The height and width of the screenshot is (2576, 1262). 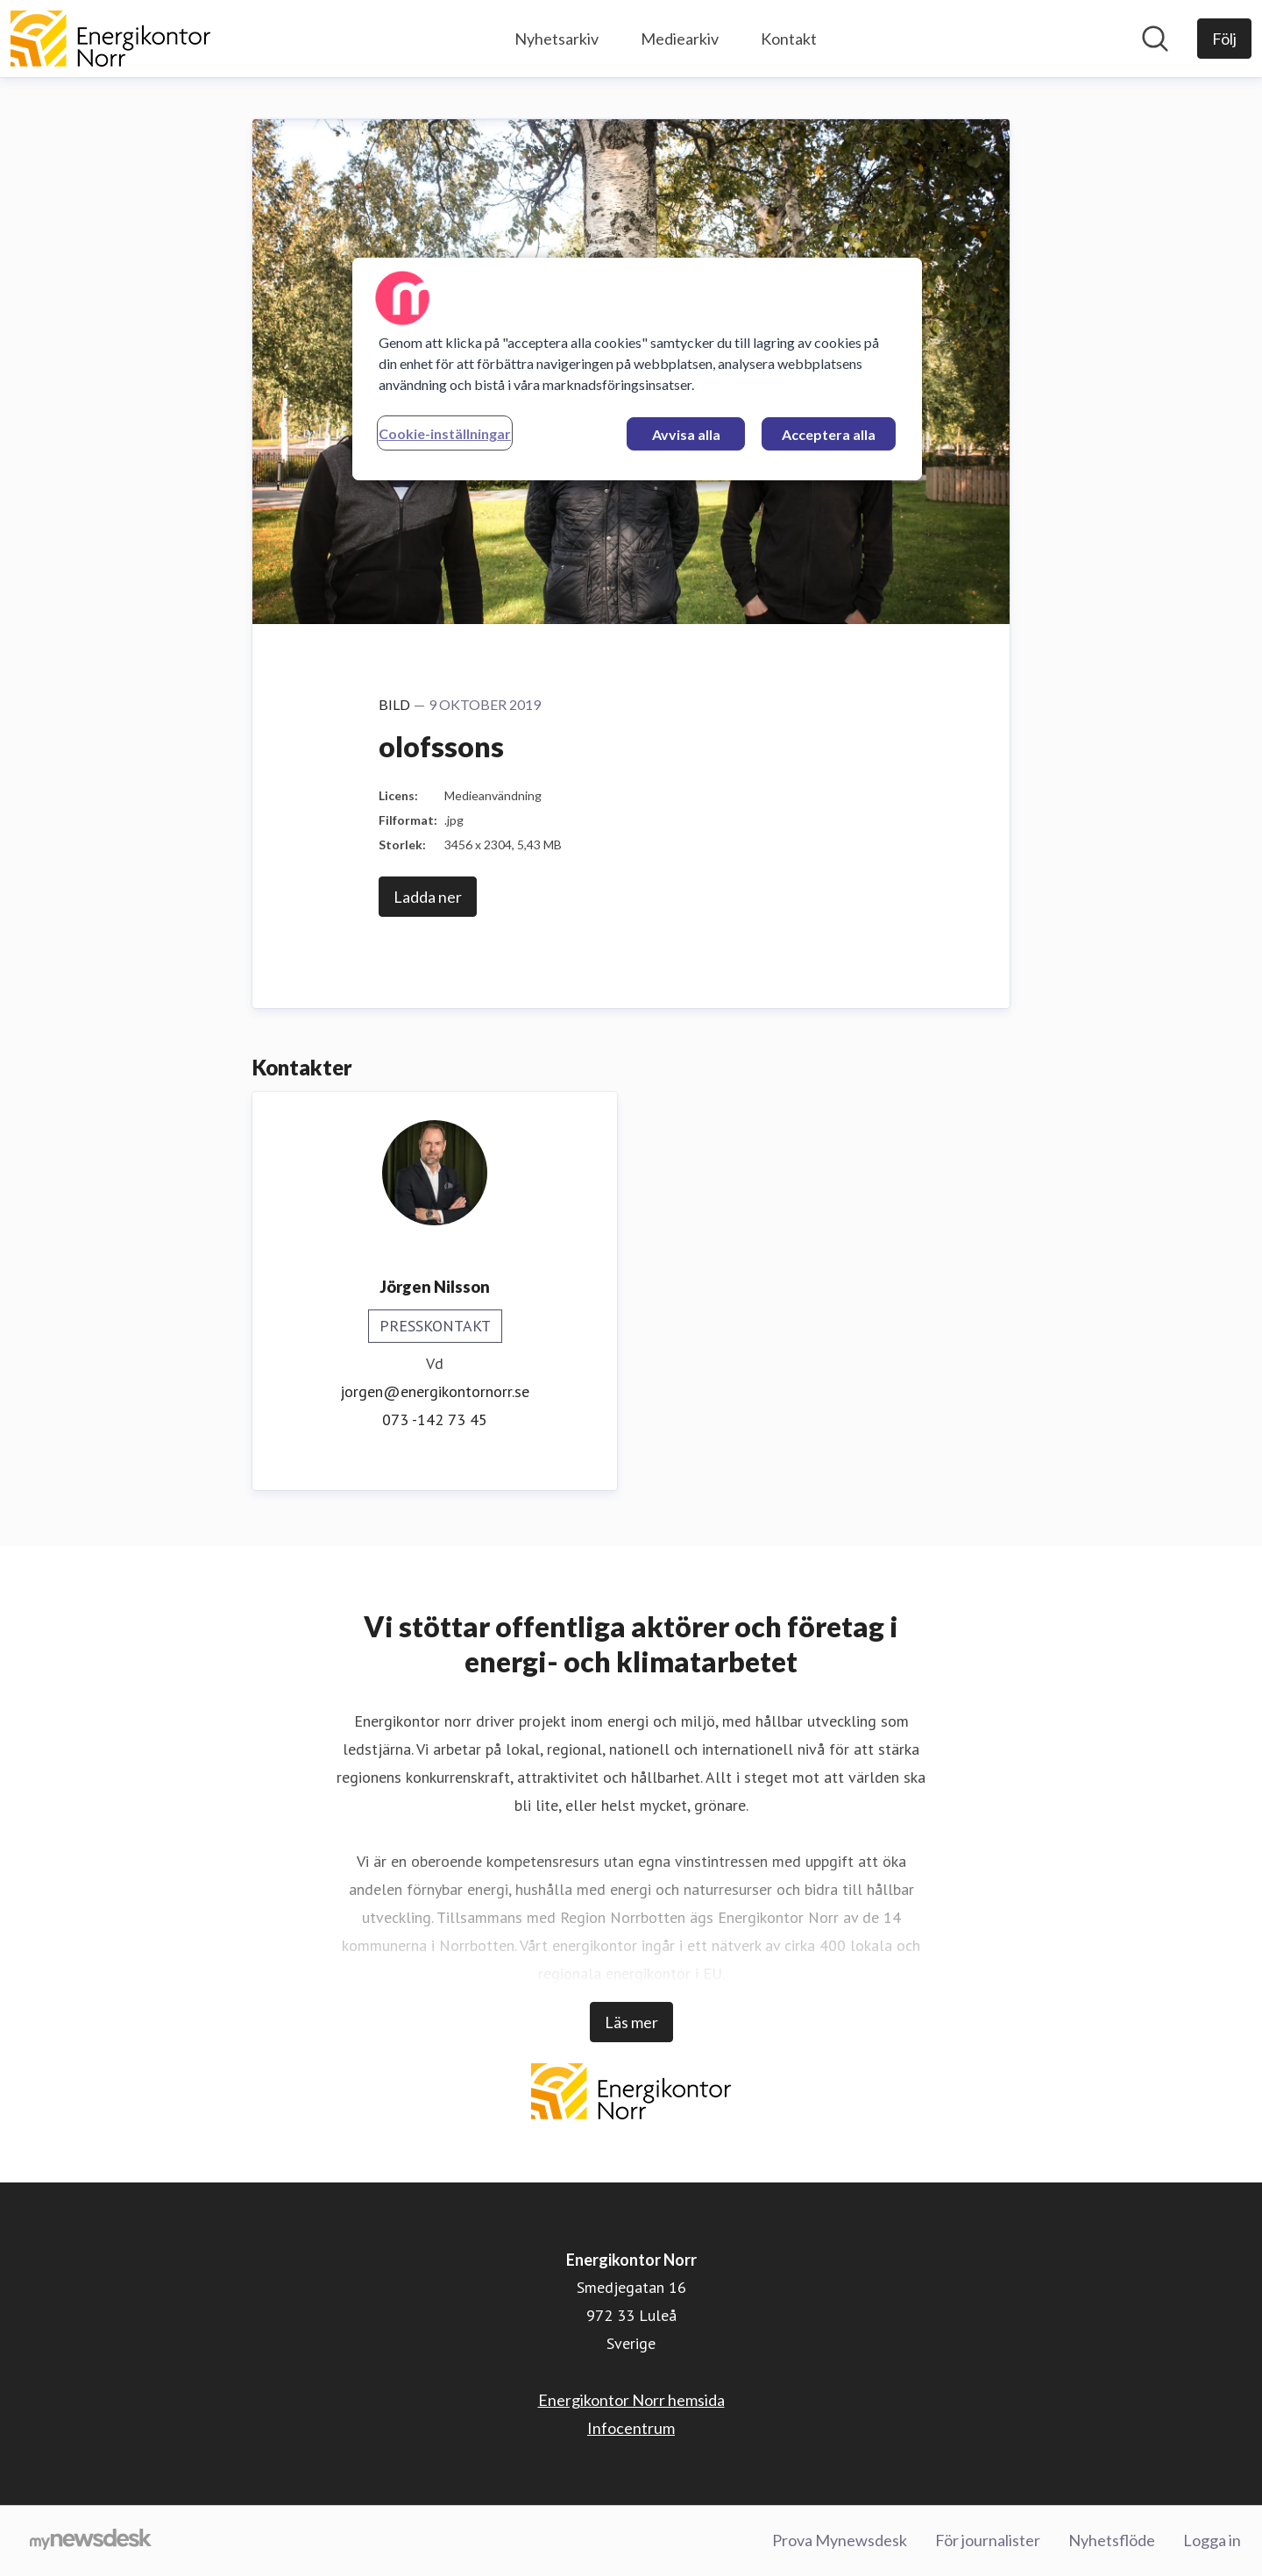 I want to click on [Gå till mynewsdesk.com], so click(x=90, y=2541).